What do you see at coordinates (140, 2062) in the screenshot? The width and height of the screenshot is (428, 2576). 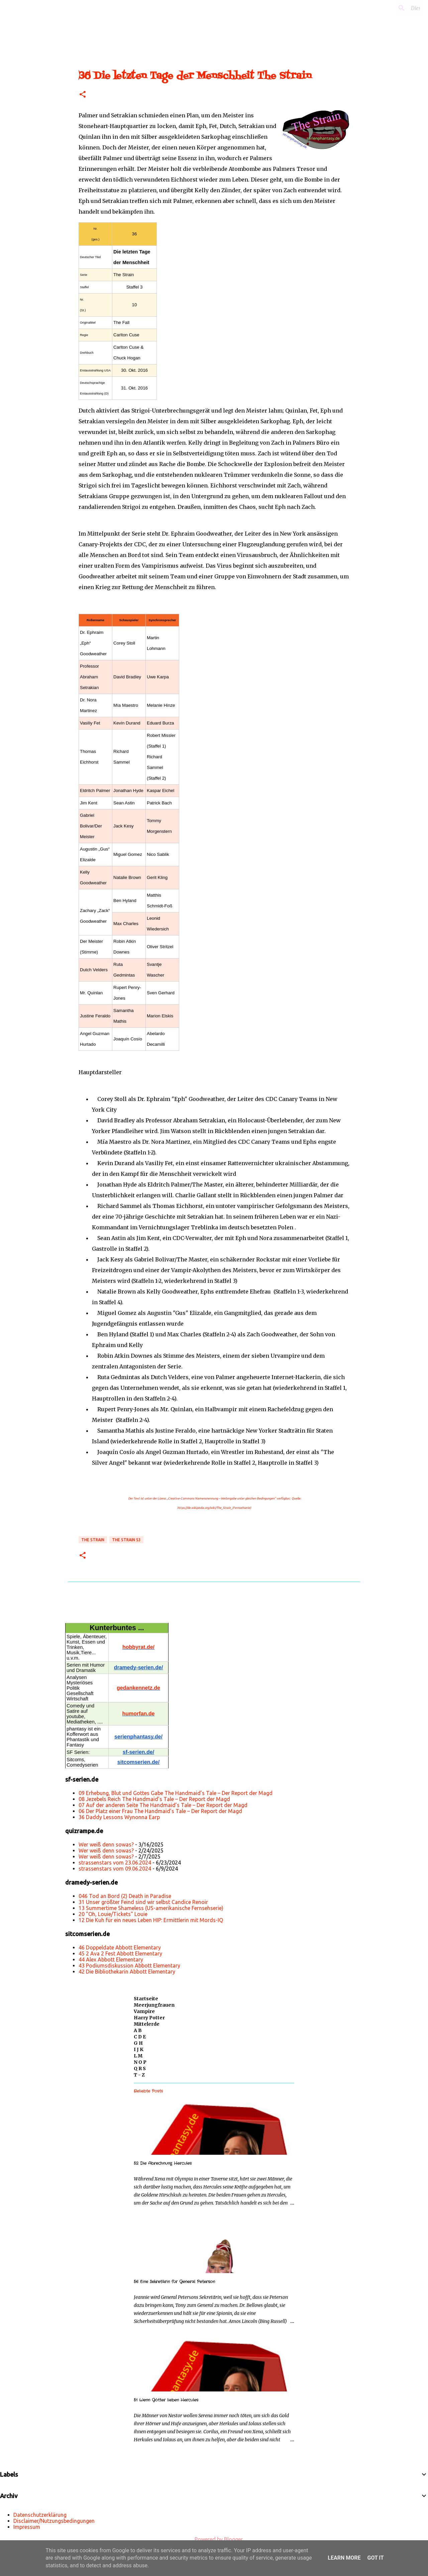 I see `N O P` at bounding box center [140, 2062].